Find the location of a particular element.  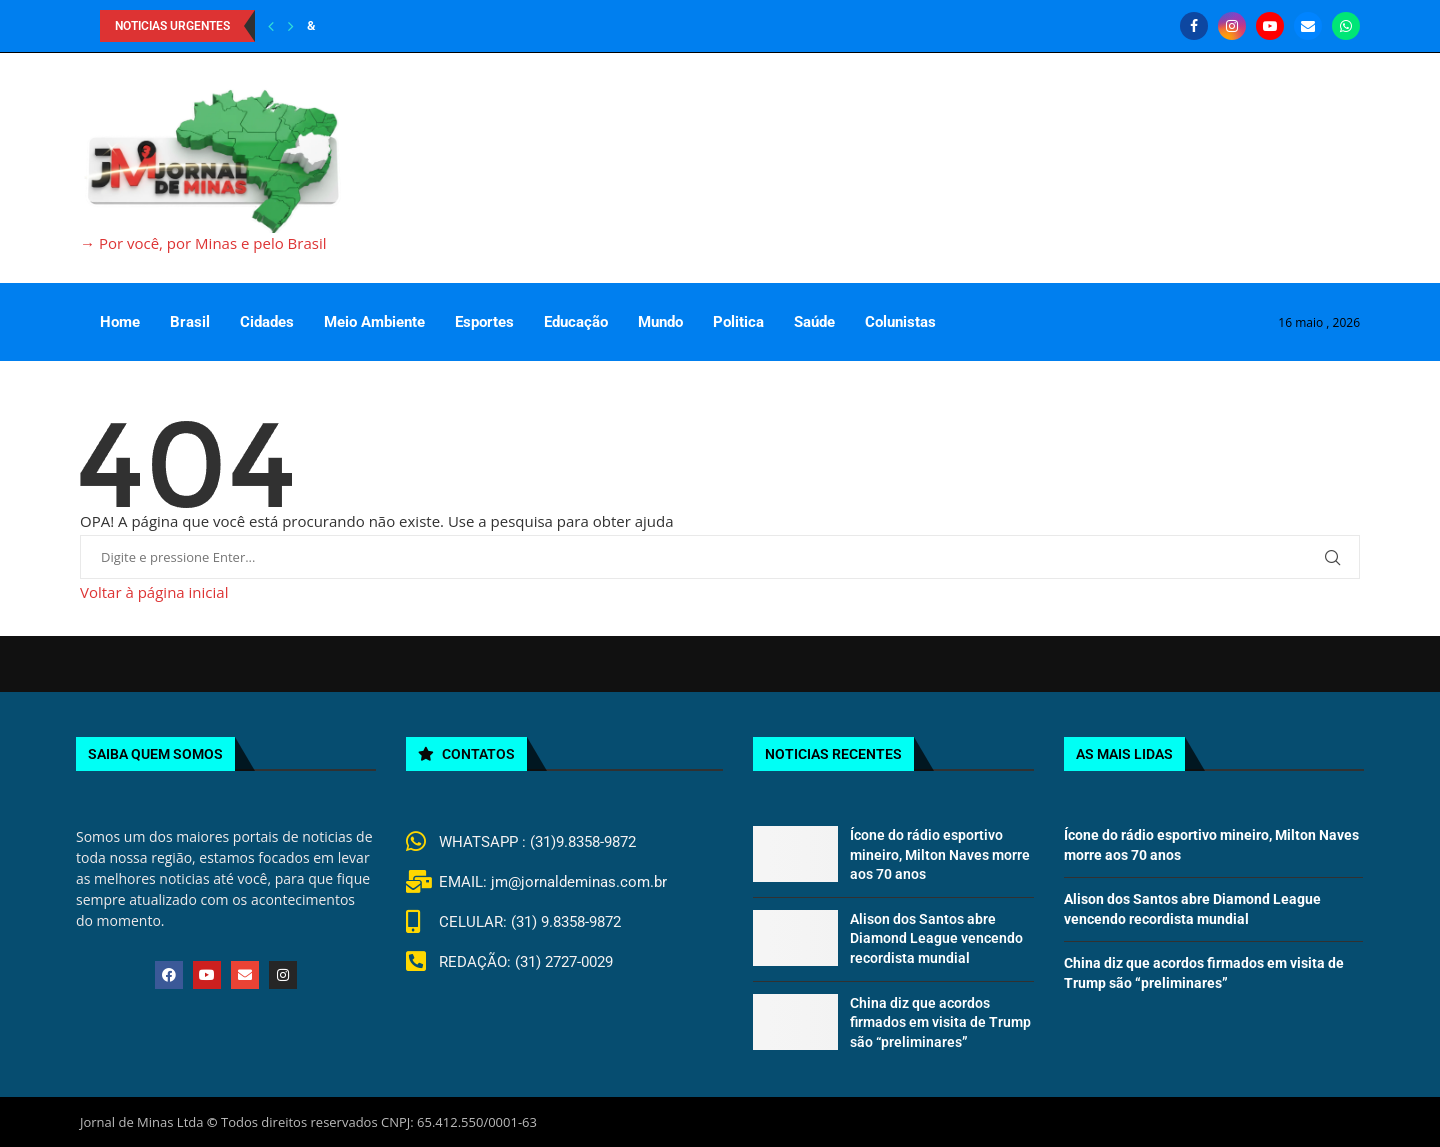

Mundo is located at coordinates (660, 322).